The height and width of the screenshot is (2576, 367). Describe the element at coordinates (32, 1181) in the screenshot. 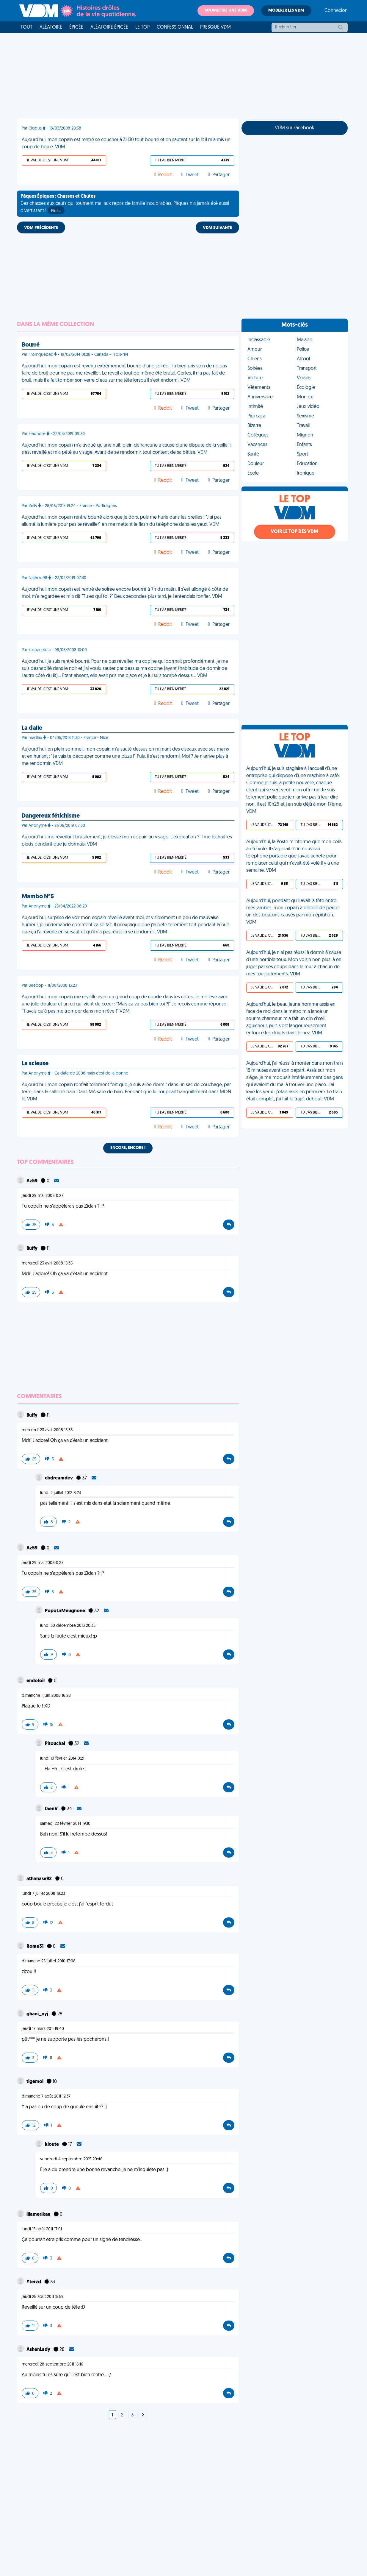

I see `Az59` at that location.